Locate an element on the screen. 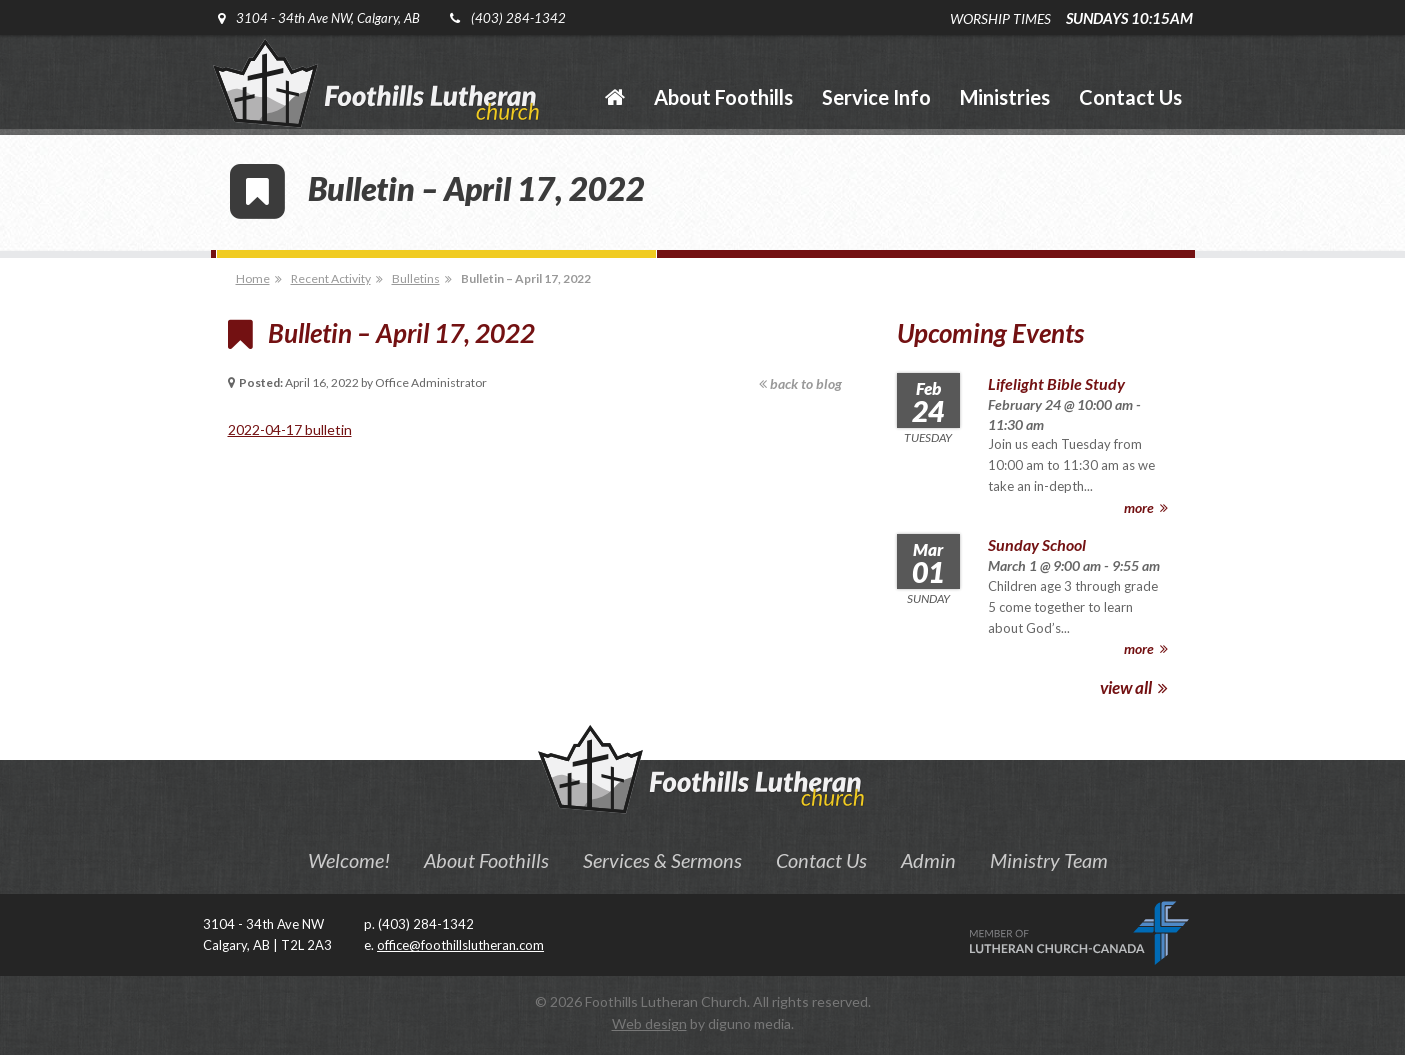  back to blog is located at coordinates (800, 383).